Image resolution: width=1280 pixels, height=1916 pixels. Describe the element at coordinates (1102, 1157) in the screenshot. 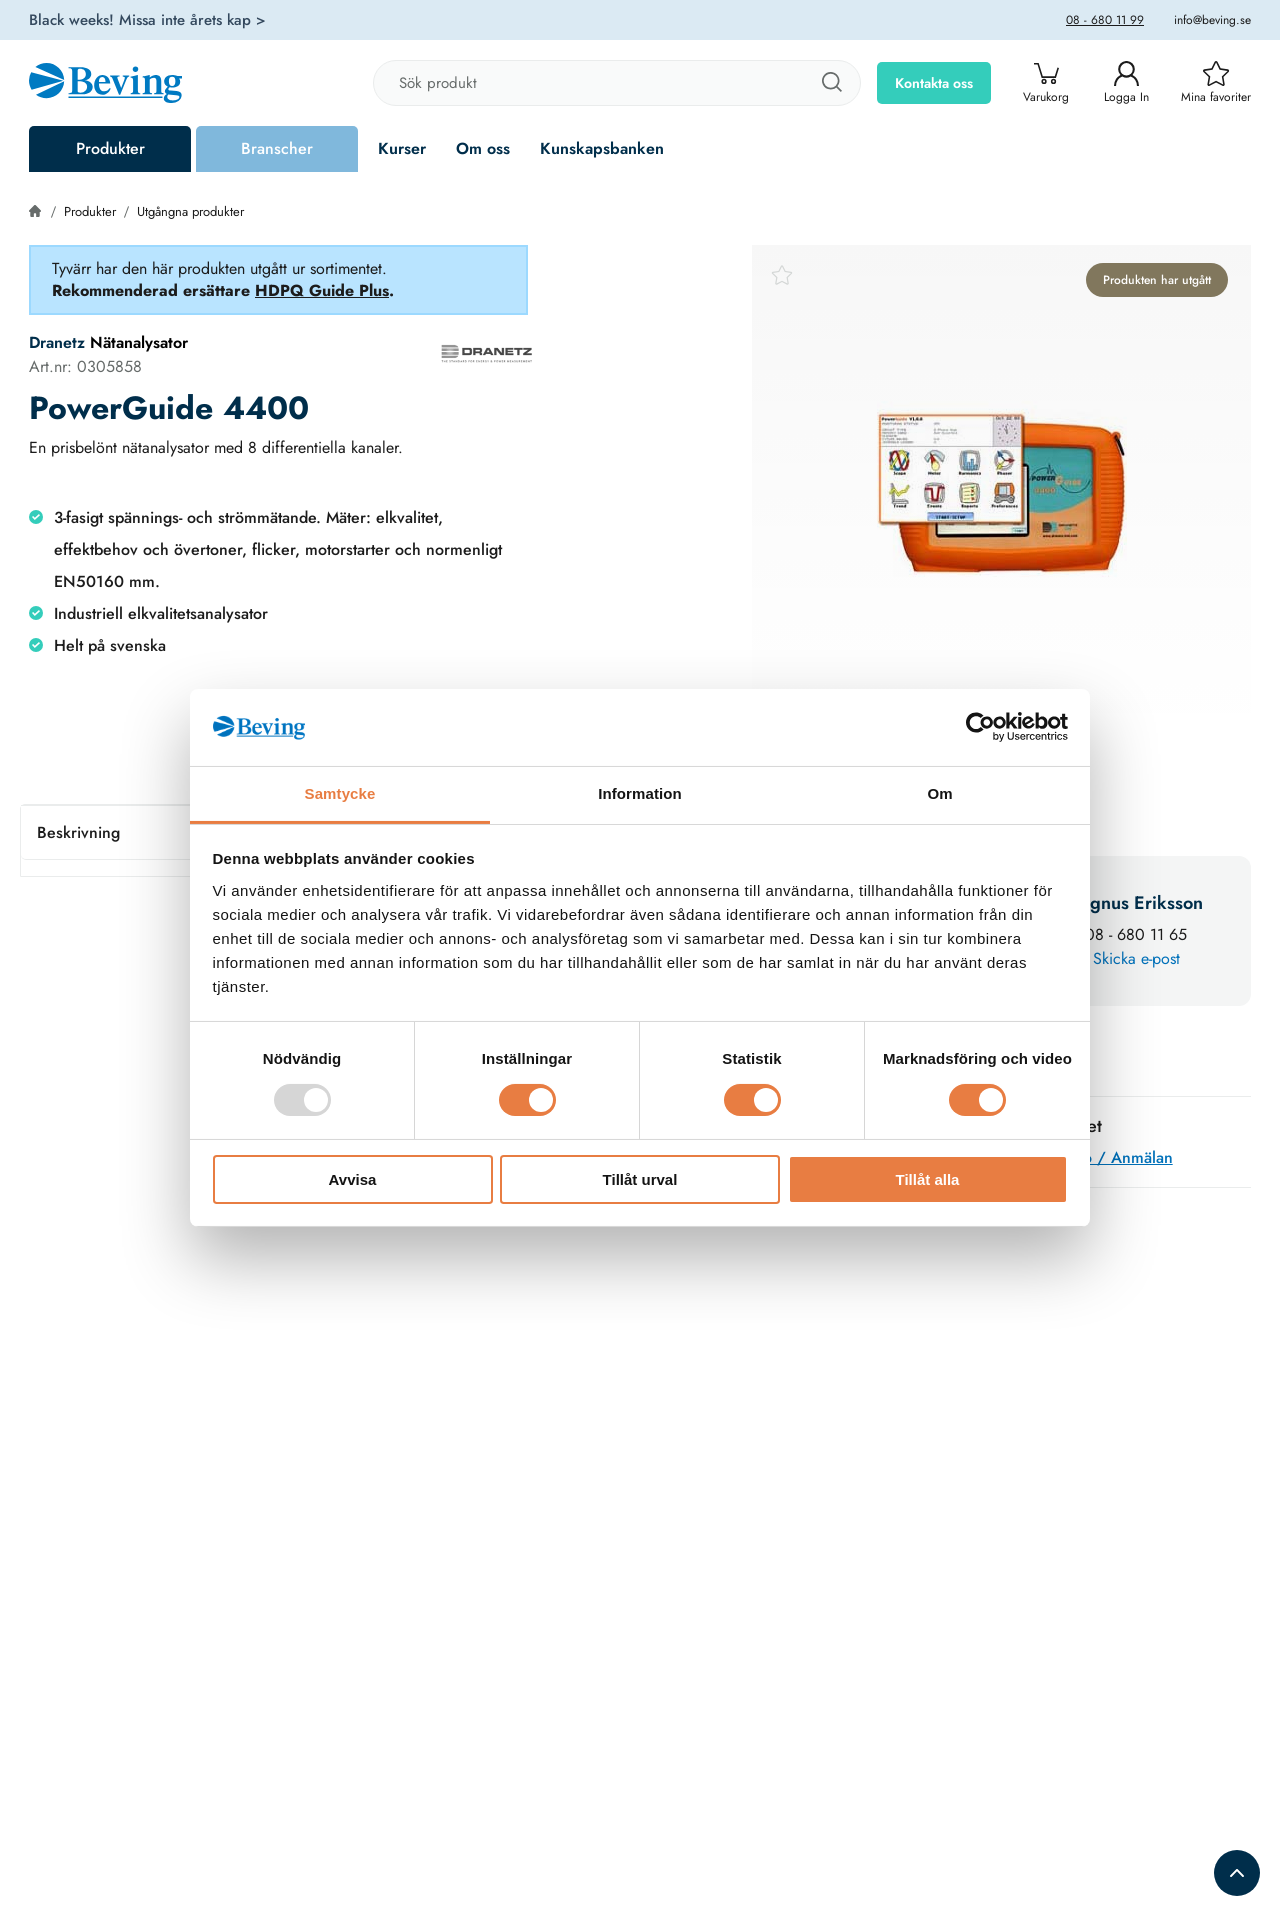

I see `Mer info / Anmälan` at that location.